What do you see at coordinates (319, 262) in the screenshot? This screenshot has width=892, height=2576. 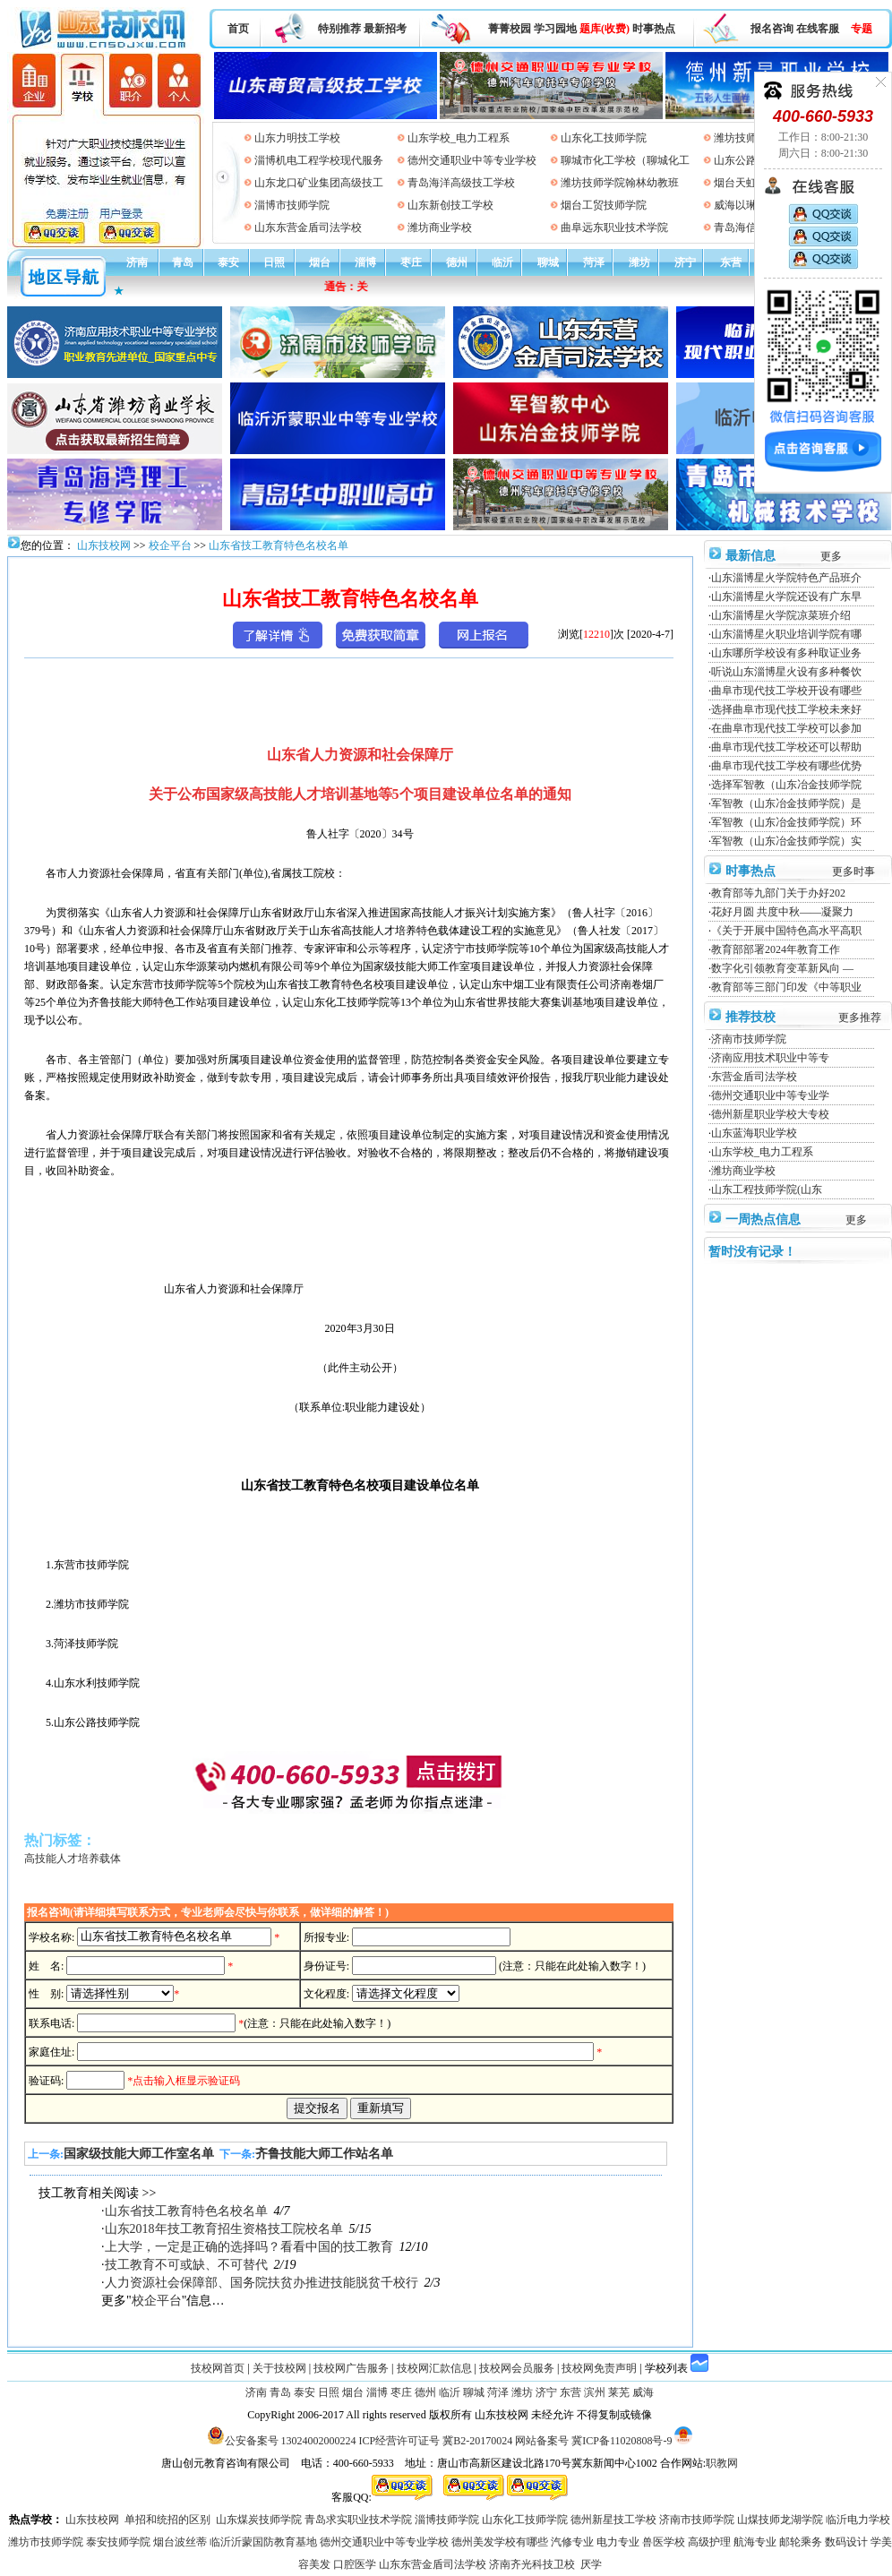 I see `烟台` at bounding box center [319, 262].